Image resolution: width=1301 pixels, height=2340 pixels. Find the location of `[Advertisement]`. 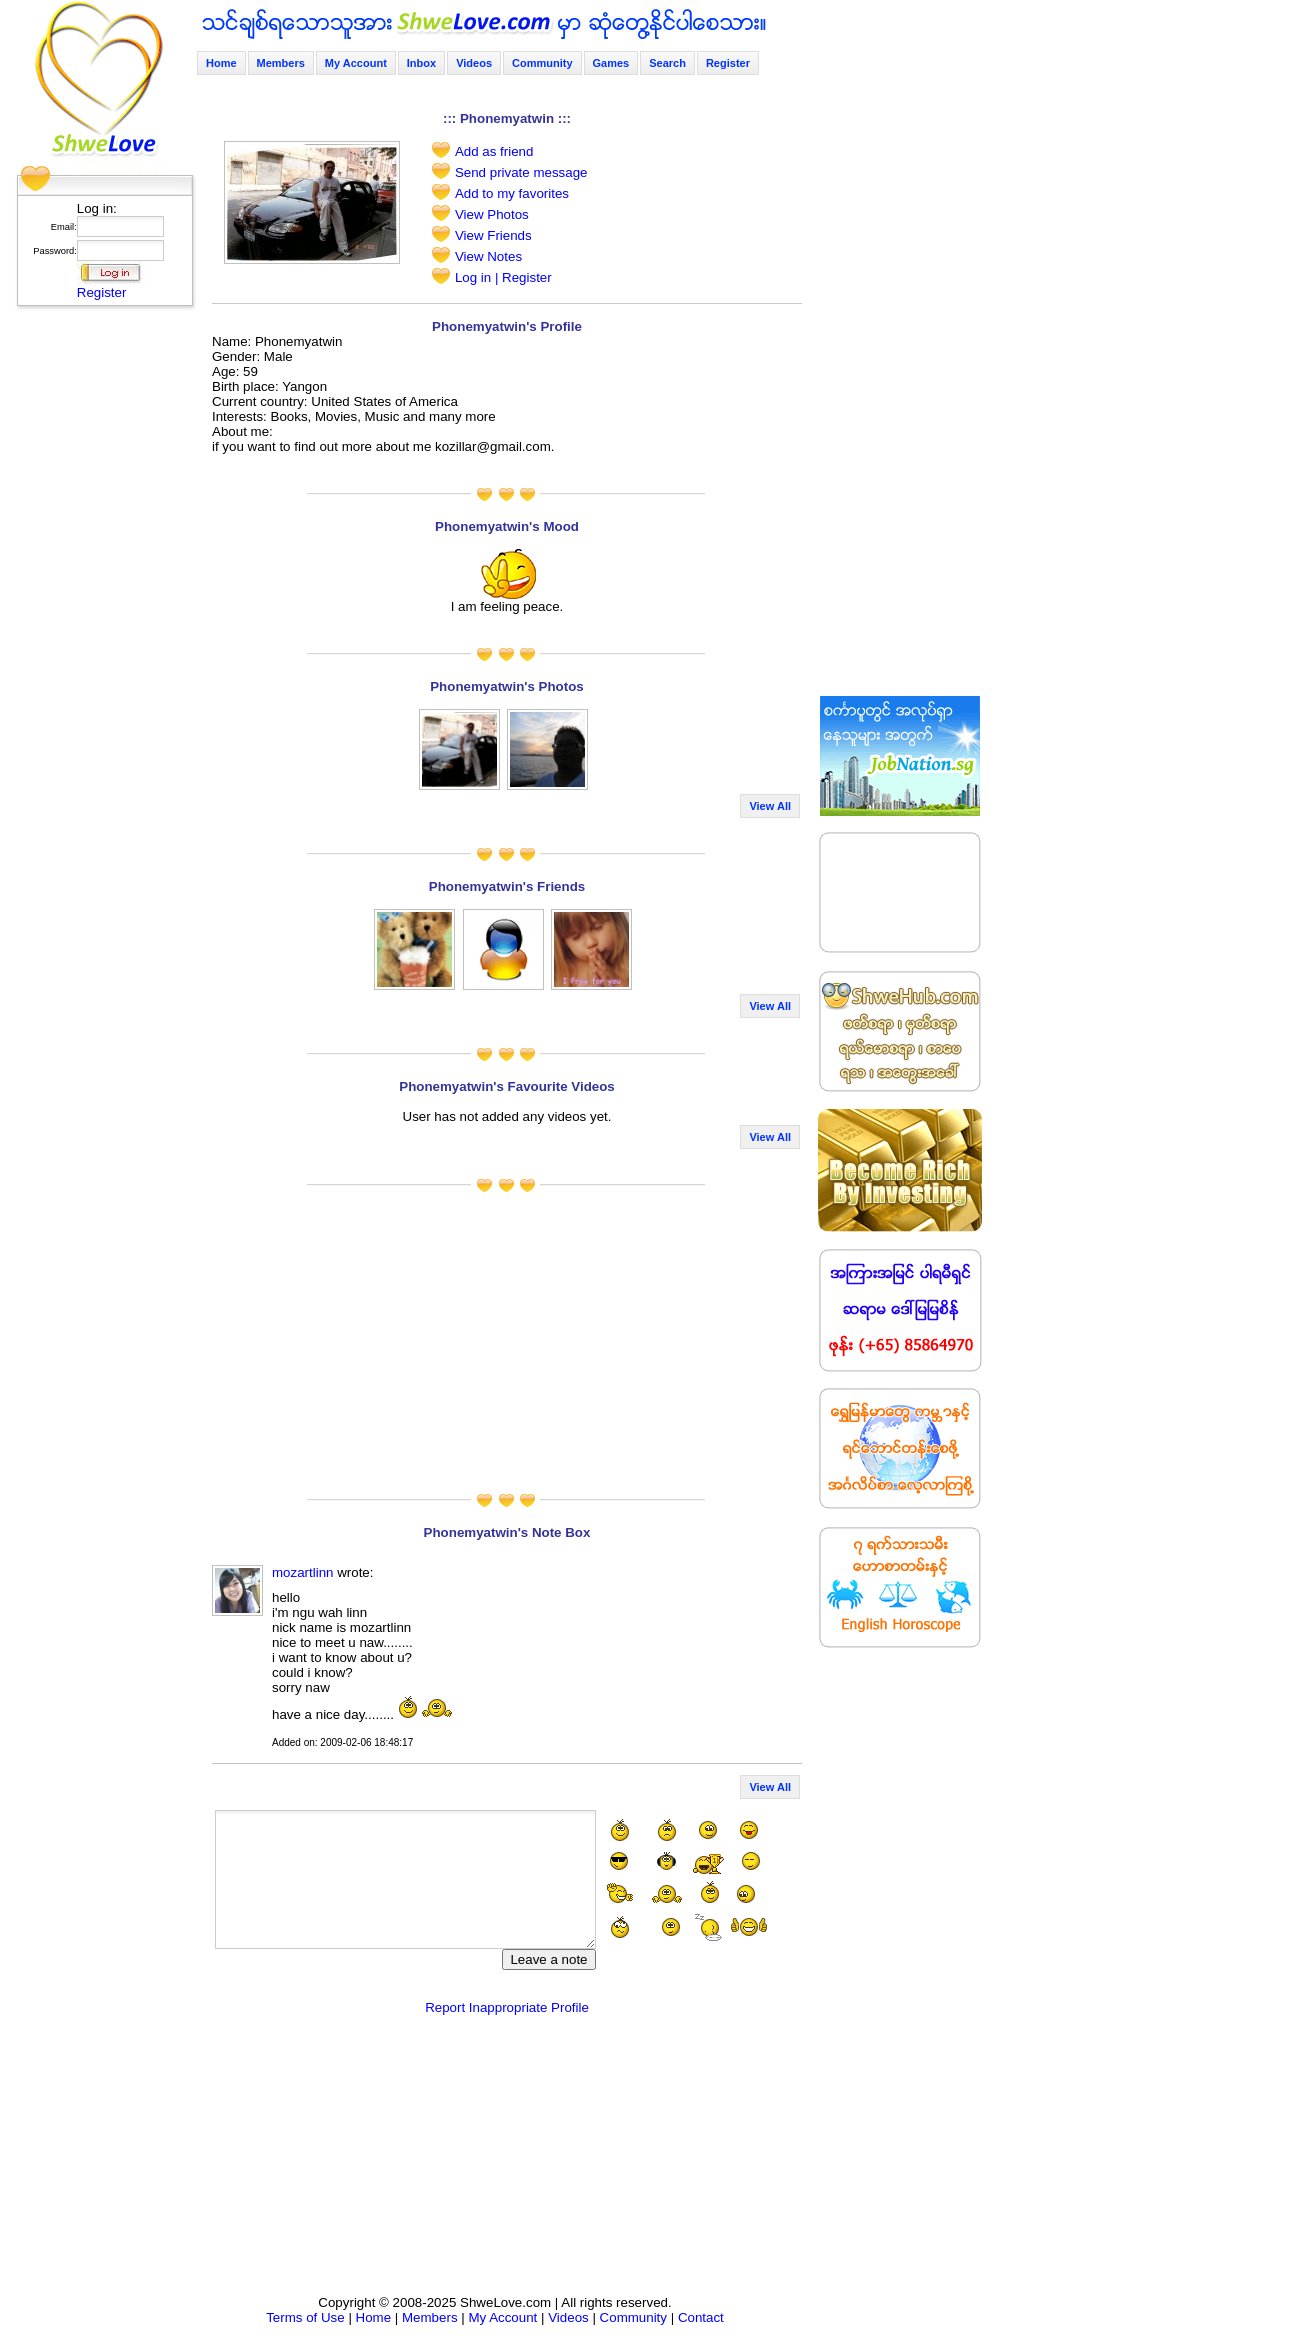

[Advertisement] is located at coordinates (99, 615).